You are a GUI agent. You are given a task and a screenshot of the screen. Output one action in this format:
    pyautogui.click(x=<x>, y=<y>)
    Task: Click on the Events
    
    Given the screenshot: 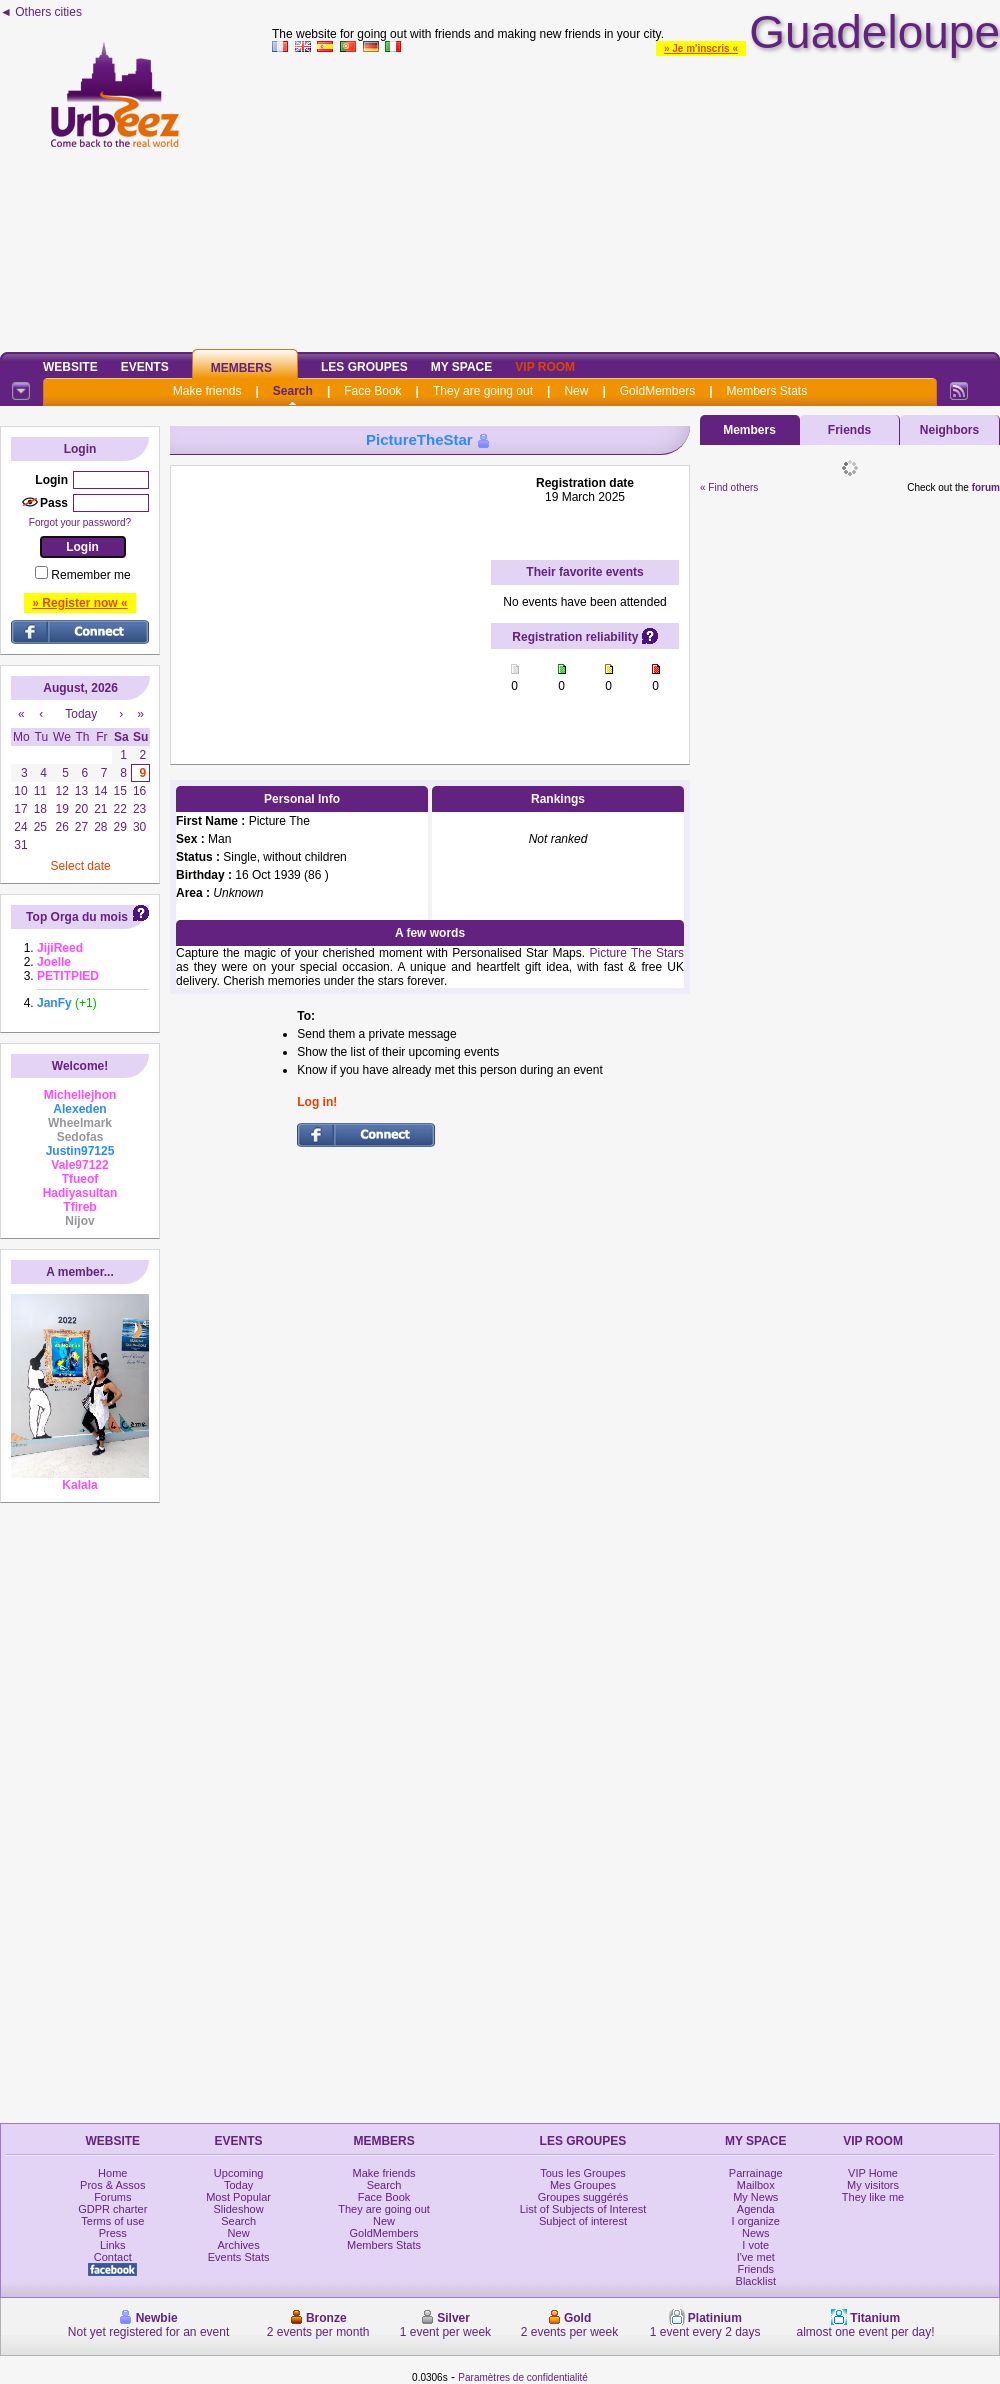 What is the action you would take?
    pyautogui.click(x=145, y=367)
    